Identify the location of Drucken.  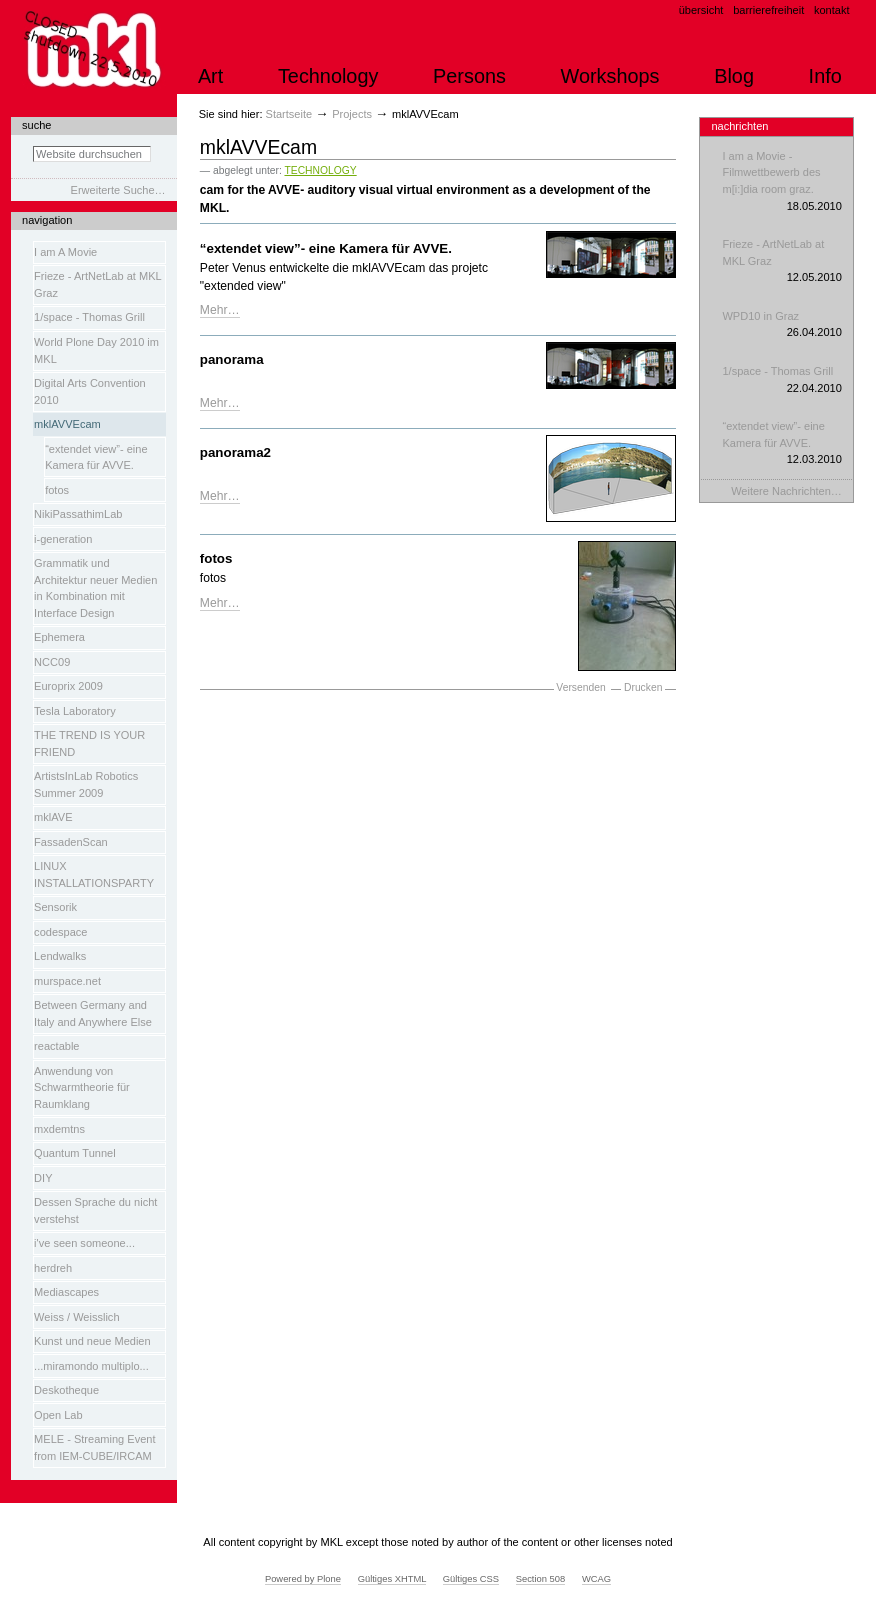
(643, 687).